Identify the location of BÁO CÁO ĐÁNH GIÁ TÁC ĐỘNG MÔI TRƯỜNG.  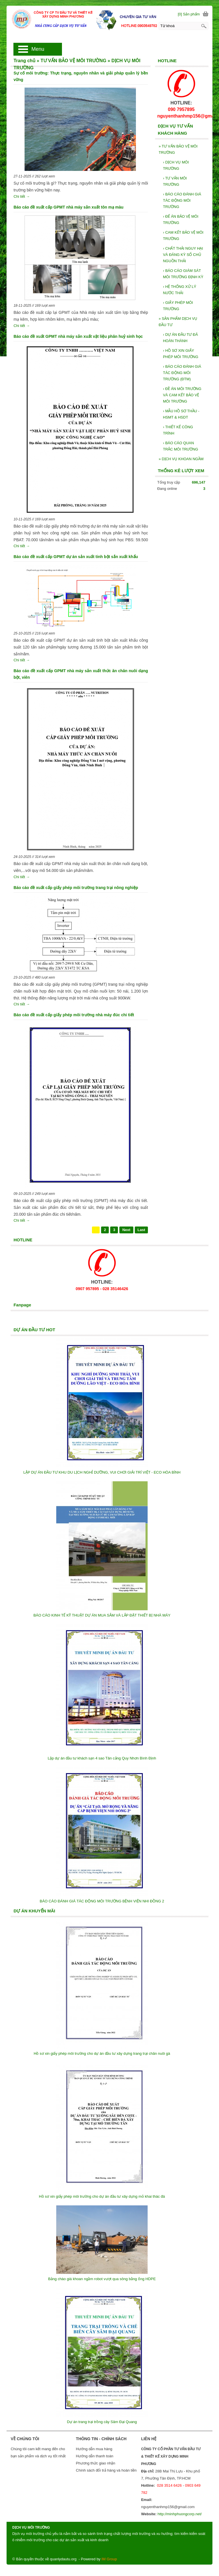
(182, 200).